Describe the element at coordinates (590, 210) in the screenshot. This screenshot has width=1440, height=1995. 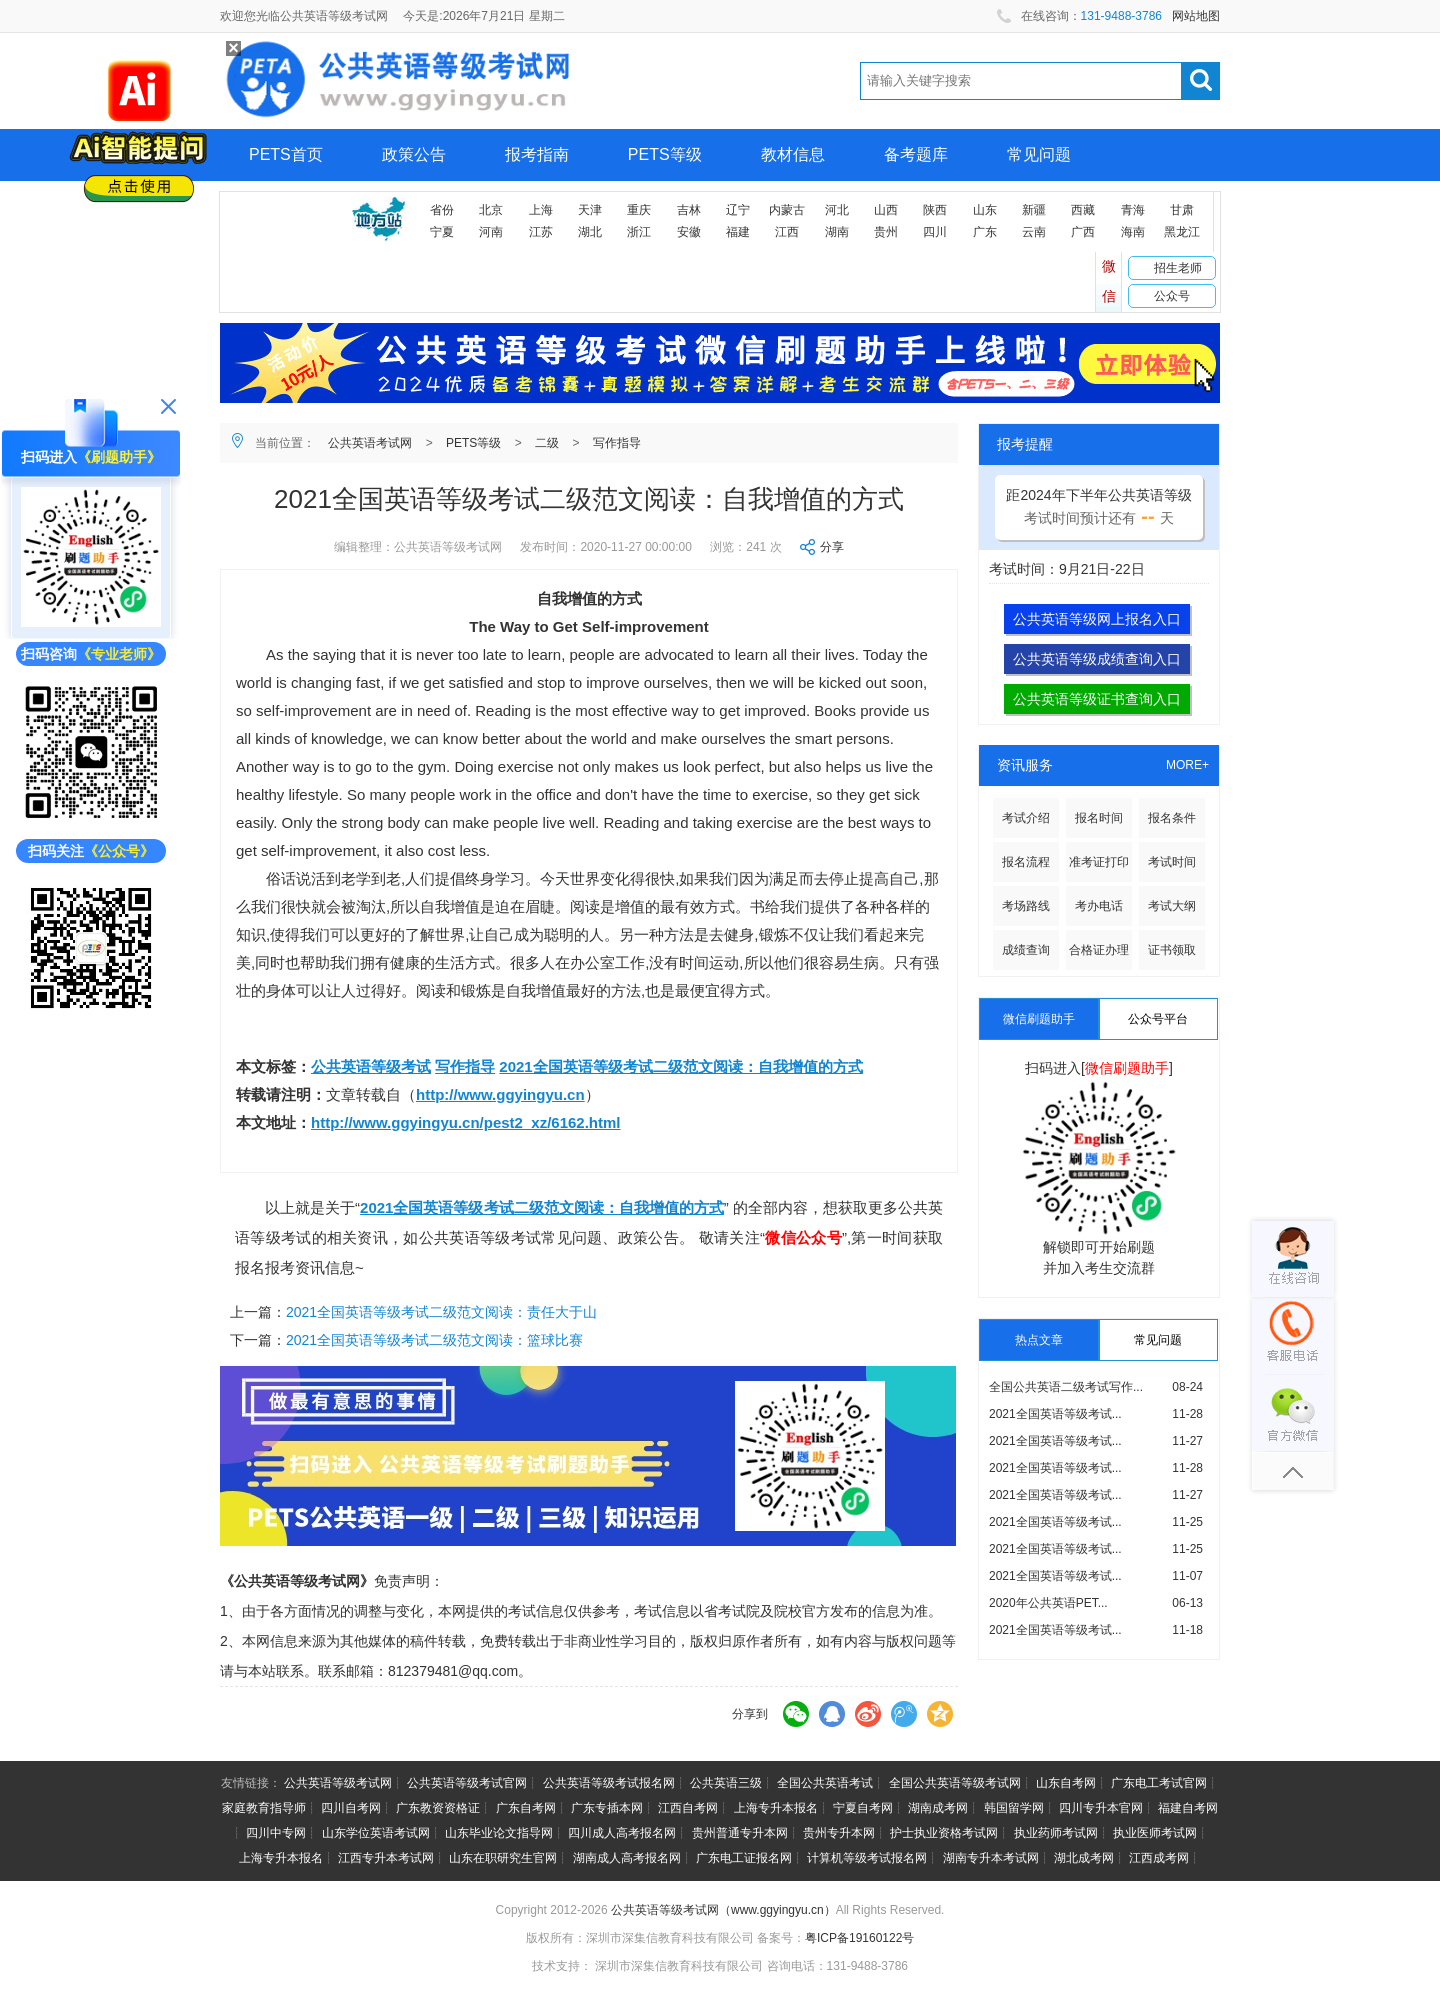
I see `天津` at that location.